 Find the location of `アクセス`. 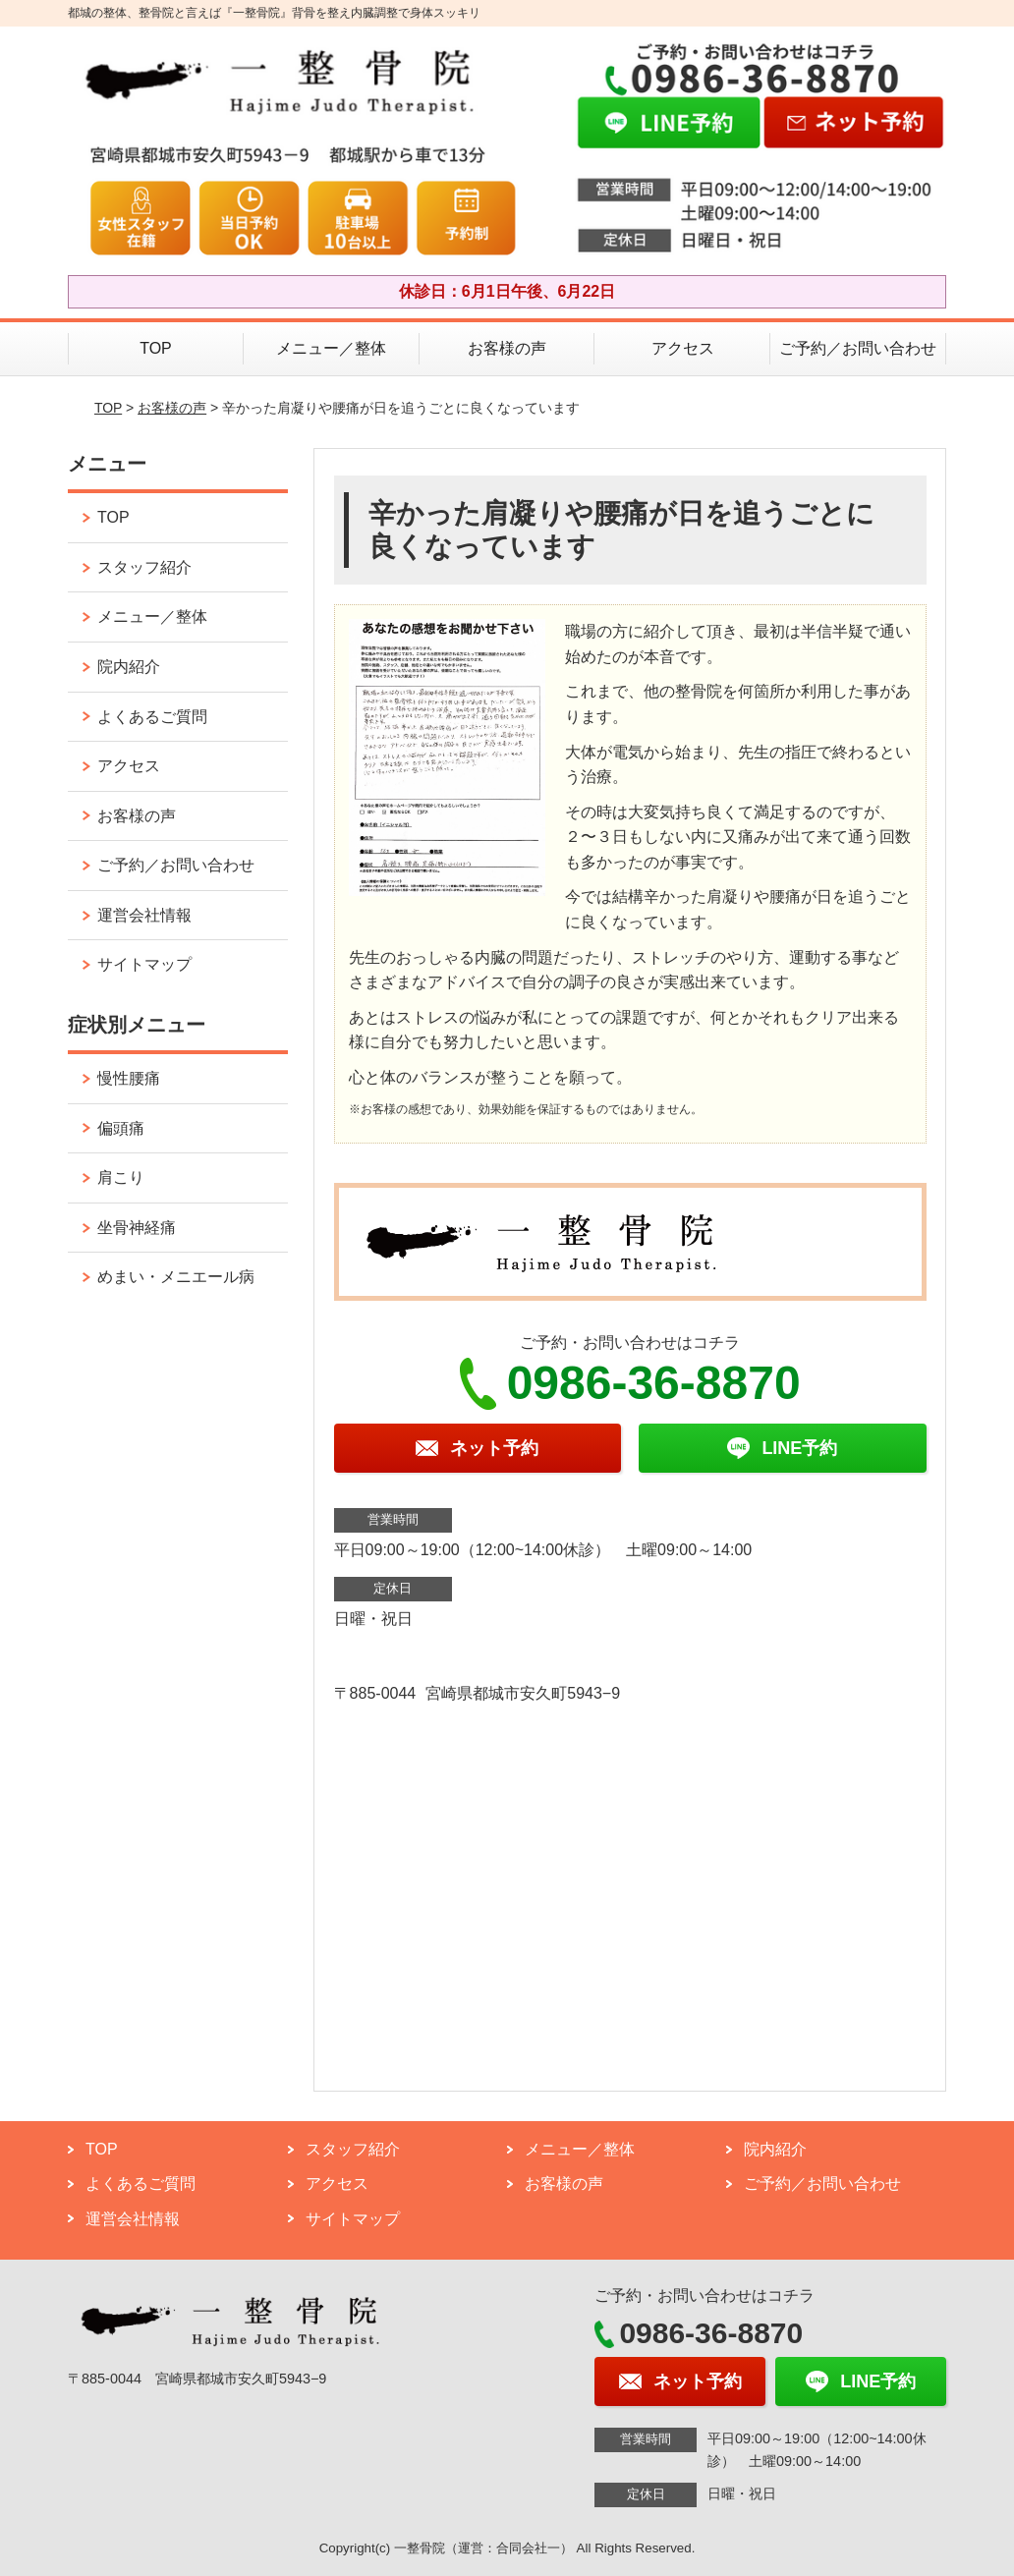

アクセス is located at coordinates (682, 348).